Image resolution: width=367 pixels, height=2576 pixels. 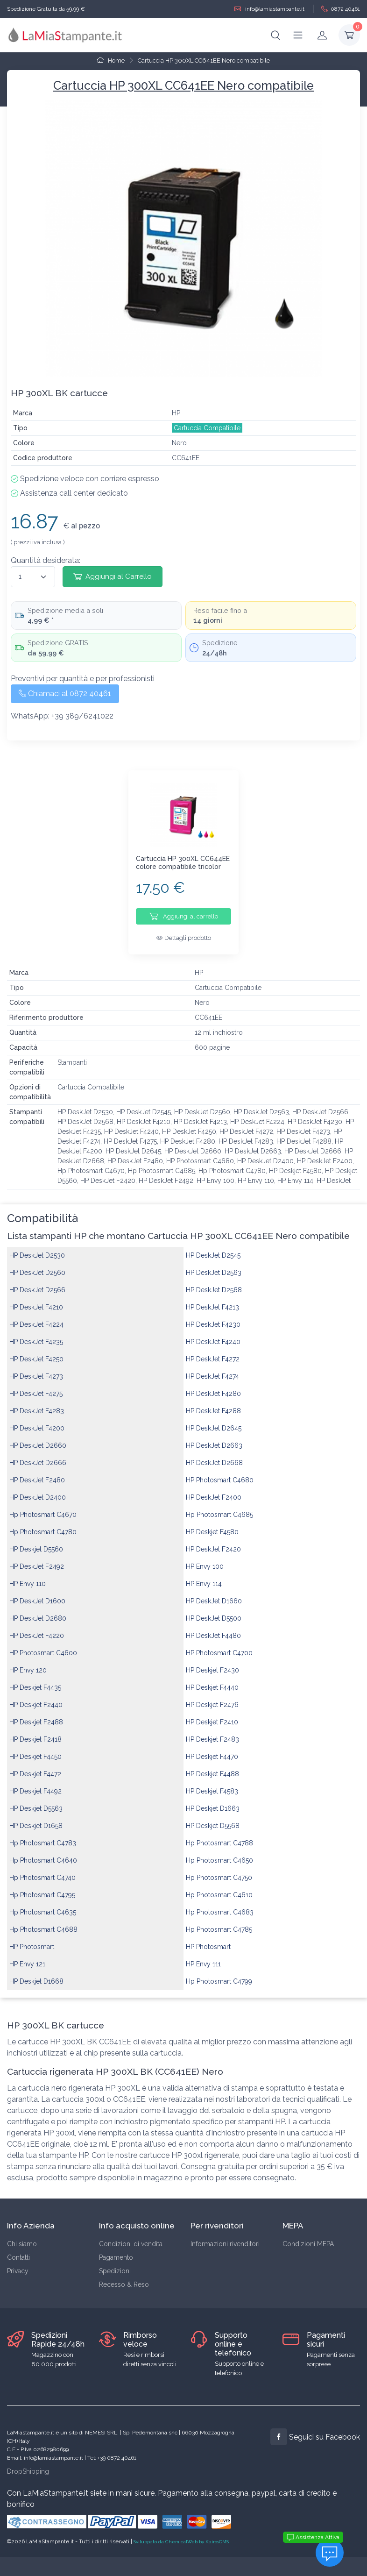 What do you see at coordinates (43, 1507) in the screenshot?
I see `Hp Photosmart C4670` at bounding box center [43, 1507].